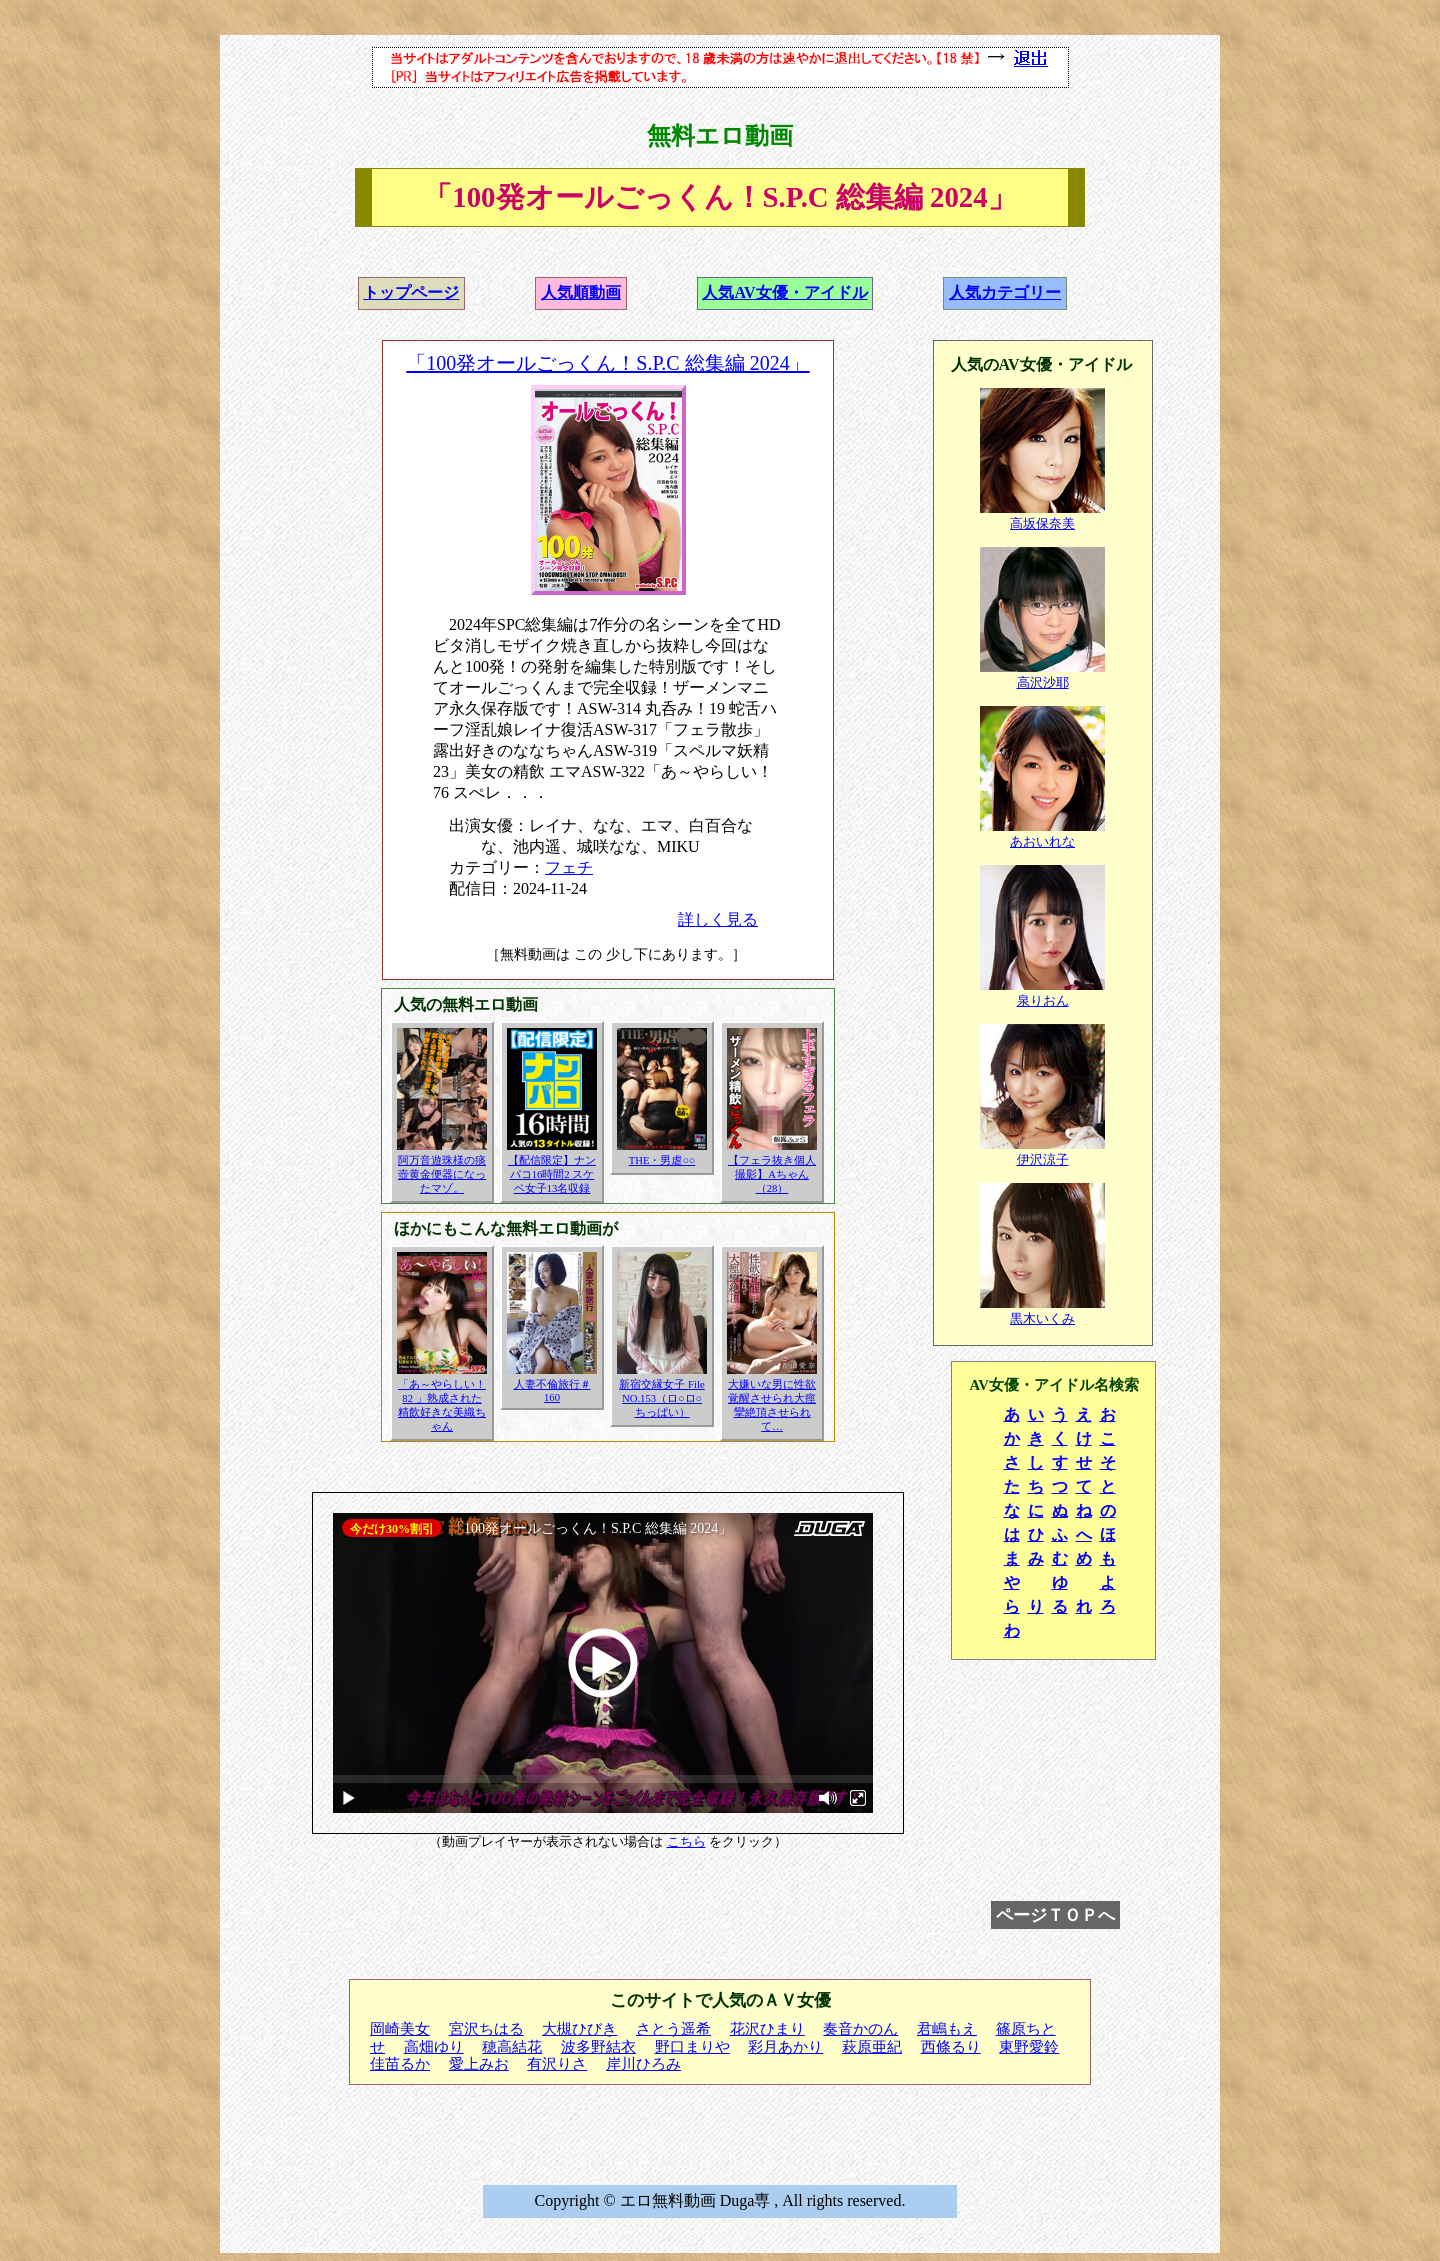 The height and width of the screenshot is (2261, 1440). I want to click on さとう遥希, so click(673, 2029).